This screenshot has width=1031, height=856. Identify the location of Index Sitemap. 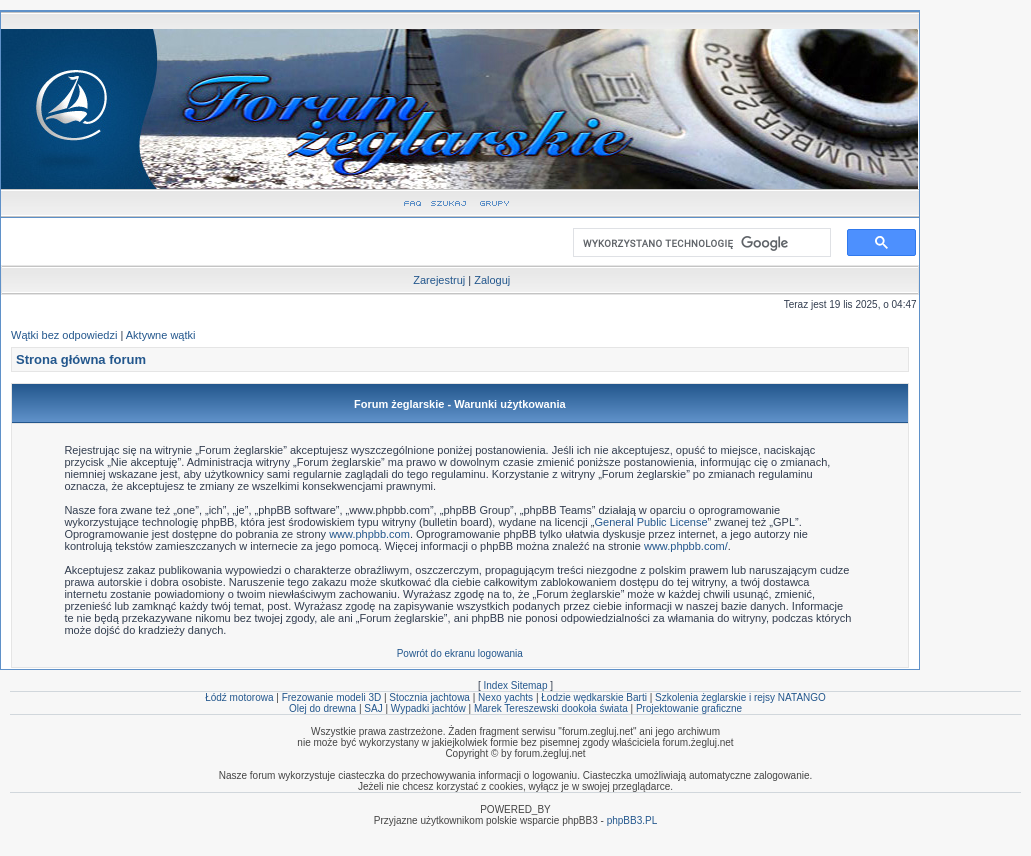
(516, 685).